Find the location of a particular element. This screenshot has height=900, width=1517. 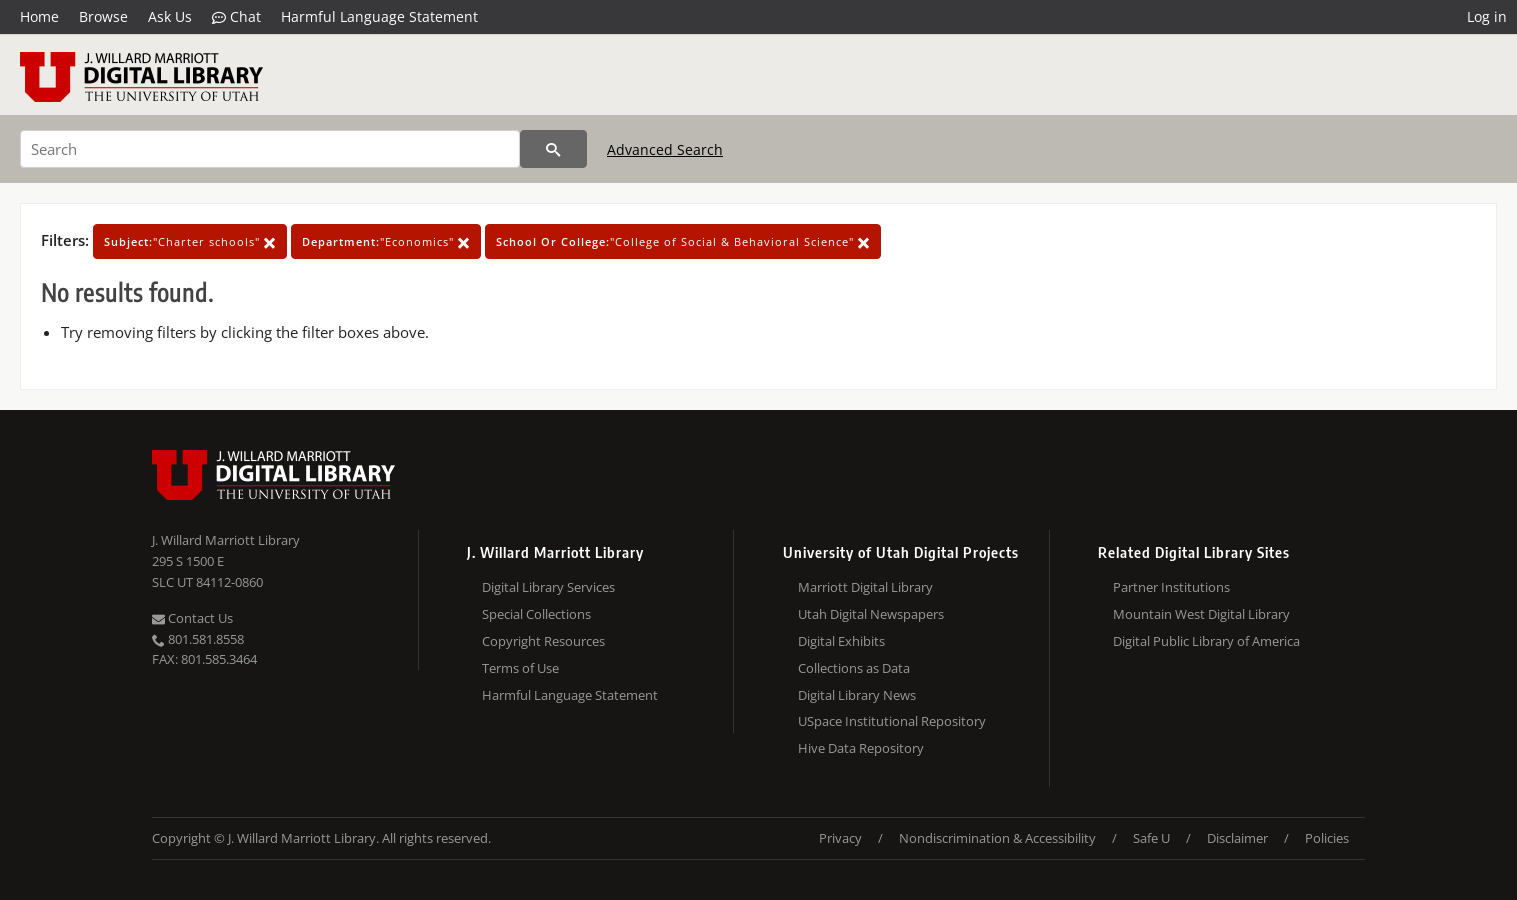

Digital Library Services is located at coordinates (548, 587).